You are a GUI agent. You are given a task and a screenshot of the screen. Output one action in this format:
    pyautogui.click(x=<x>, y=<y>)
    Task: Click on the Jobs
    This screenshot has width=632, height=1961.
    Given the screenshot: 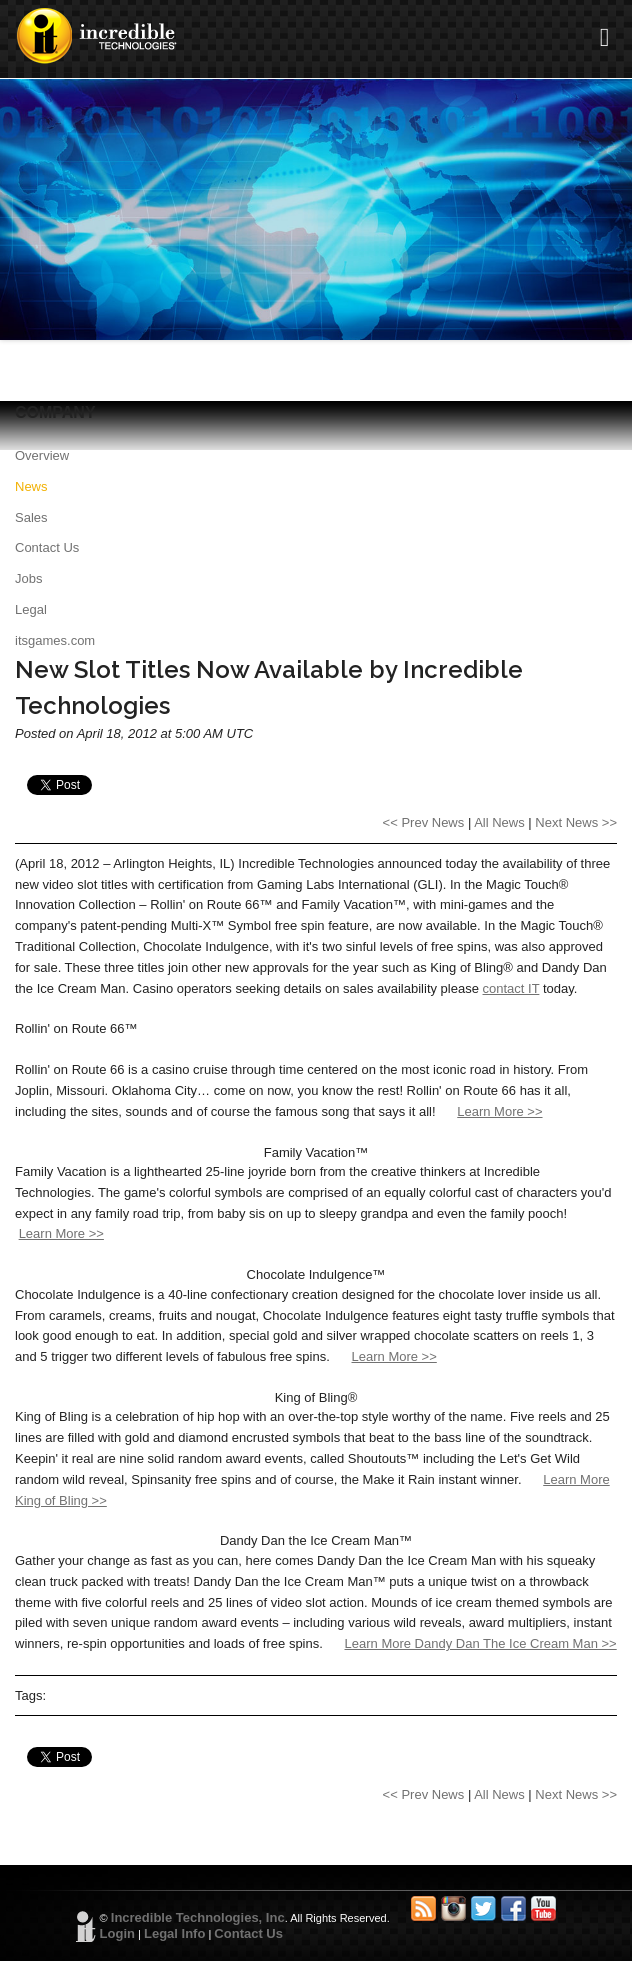 What is the action you would take?
    pyautogui.click(x=28, y=578)
    